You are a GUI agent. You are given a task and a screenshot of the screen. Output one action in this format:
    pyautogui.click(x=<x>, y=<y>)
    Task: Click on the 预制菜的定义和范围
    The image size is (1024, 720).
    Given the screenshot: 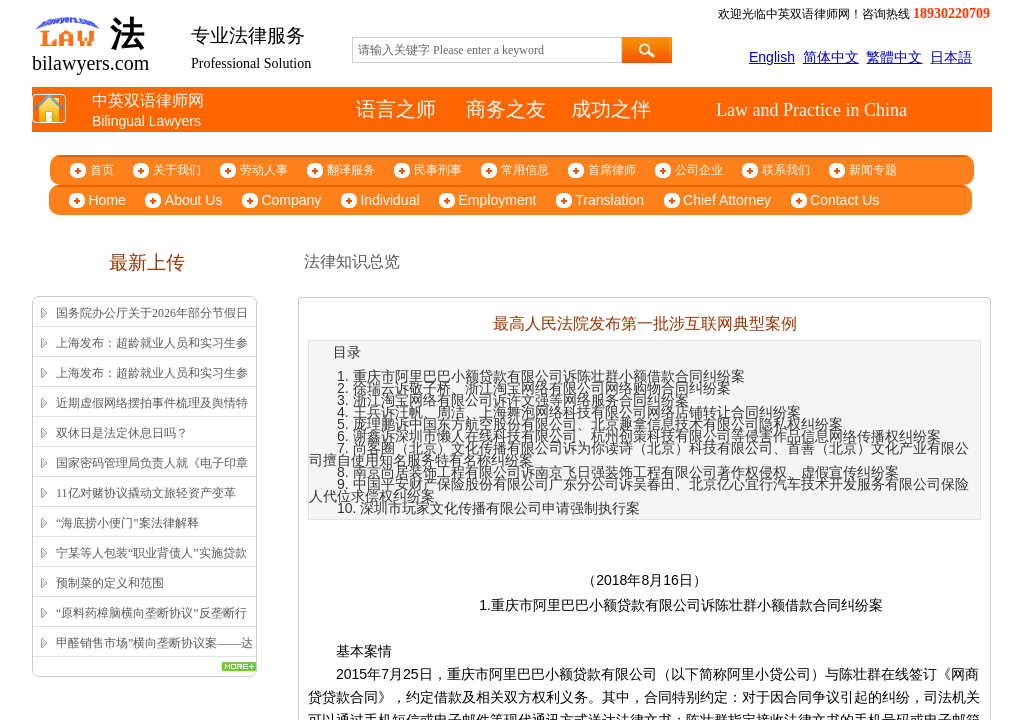 What is the action you would take?
    pyautogui.click(x=110, y=583)
    